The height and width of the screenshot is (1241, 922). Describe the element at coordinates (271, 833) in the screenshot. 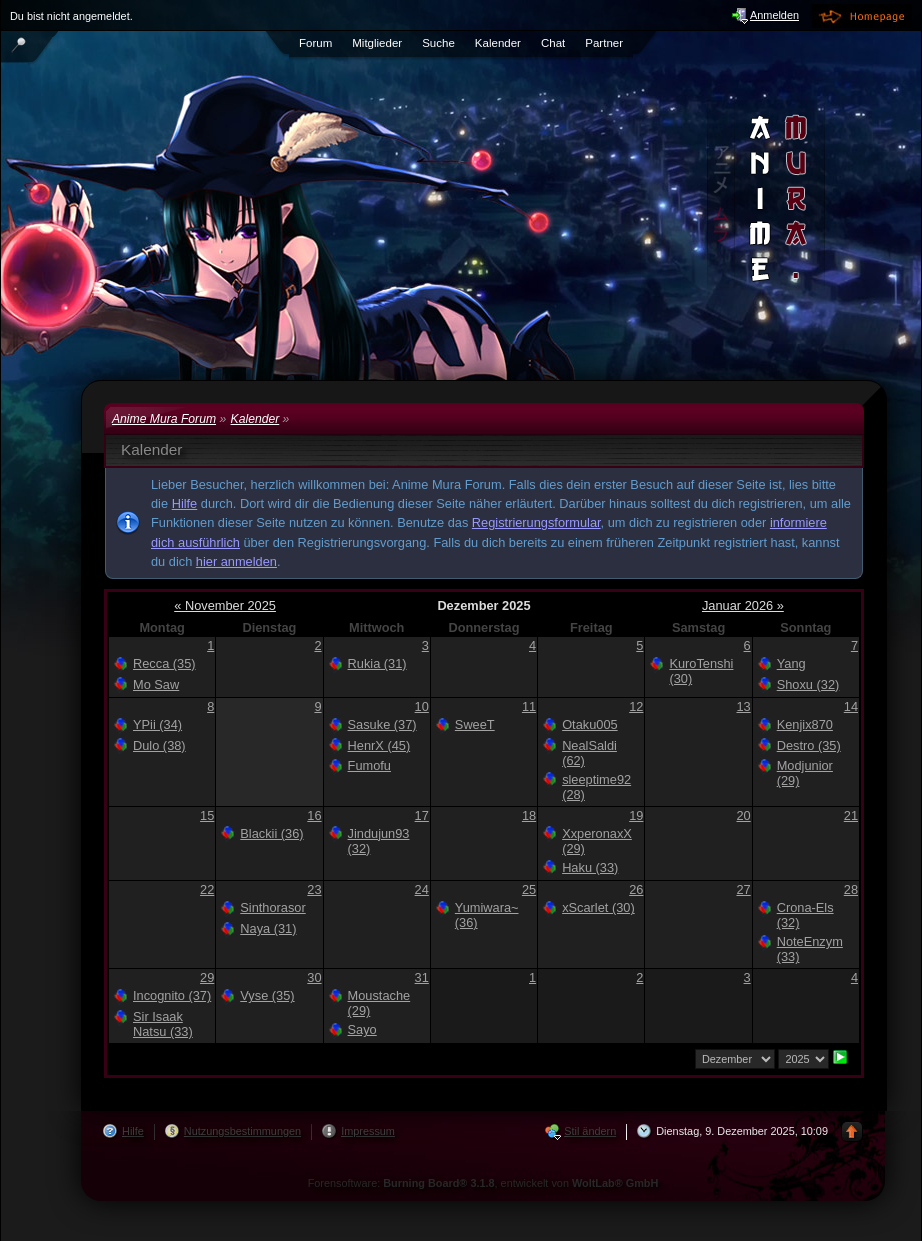

I see `Blackii (36)` at that location.